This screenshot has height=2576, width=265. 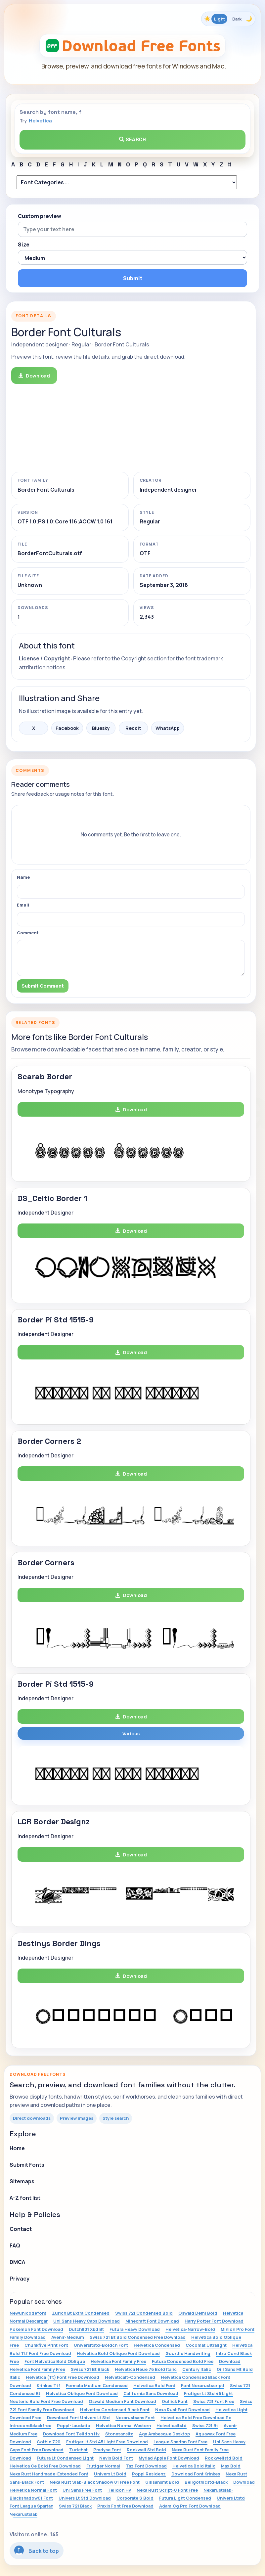 I want to click on Avenir-Medium, so click(x=67, y=2337).